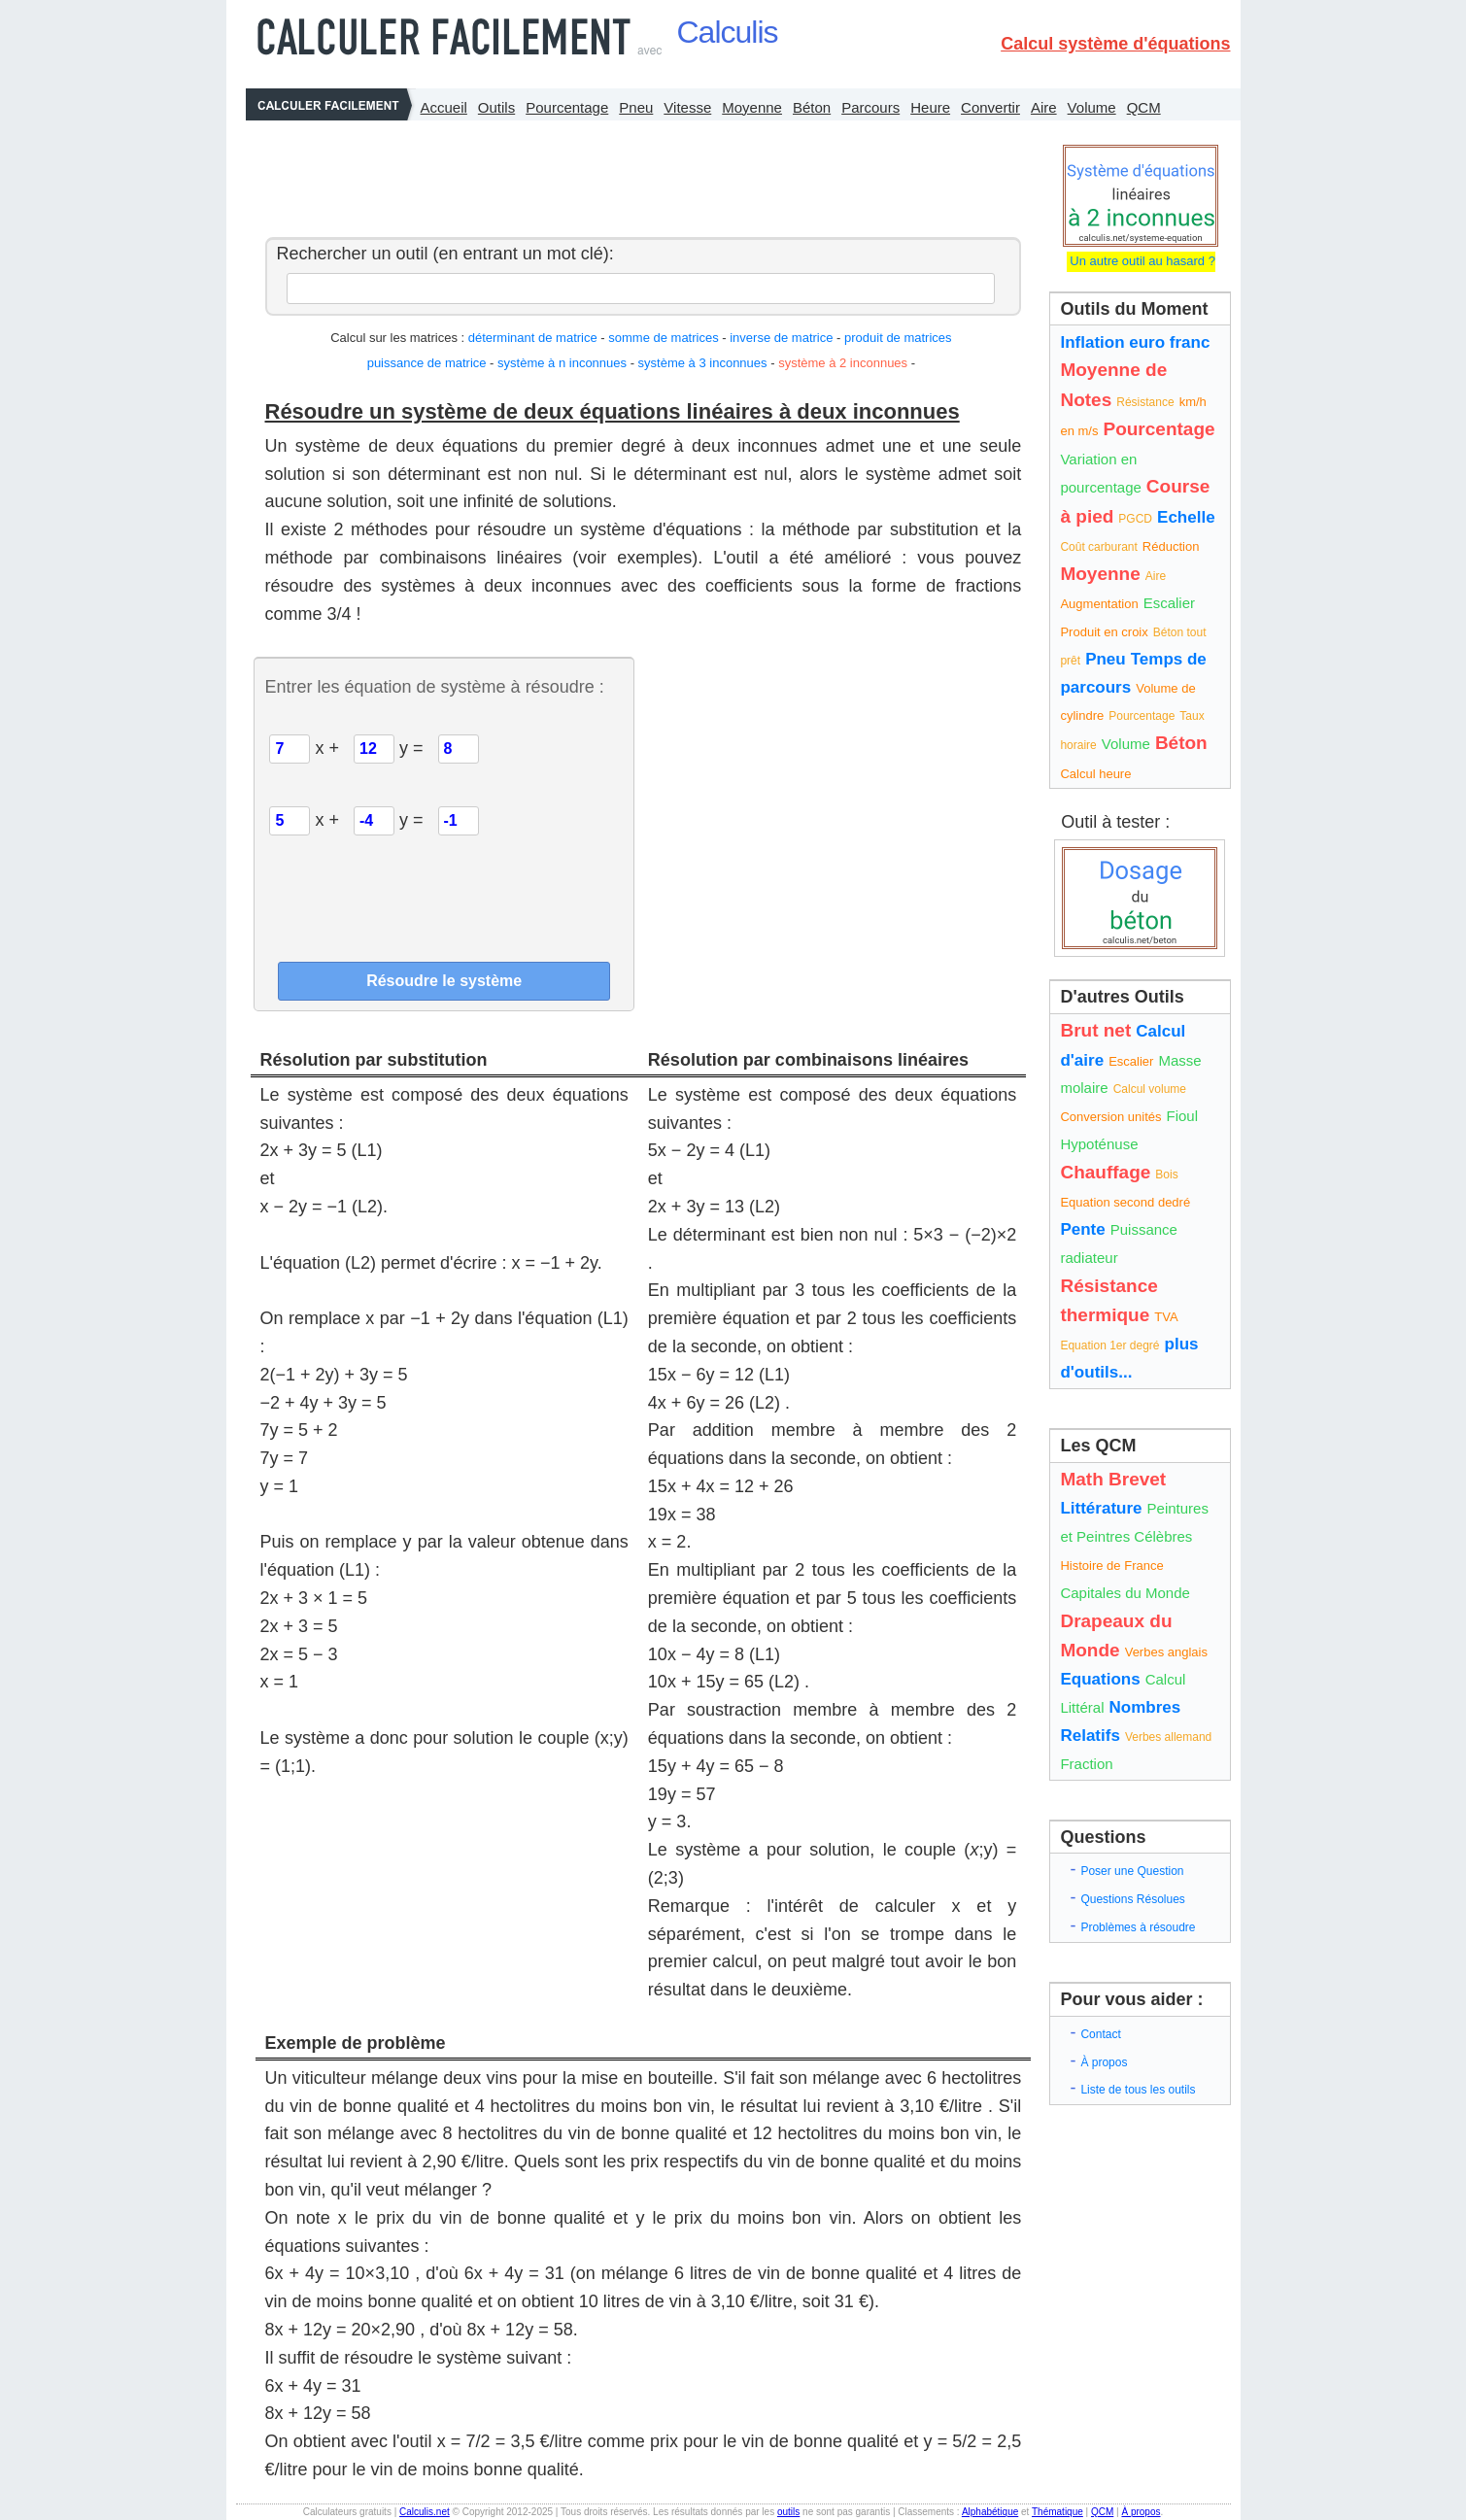  What do you see at coordinates (1135, 519) in the screenshot?
I see `PGCD` at bounding box center [1135, 519].